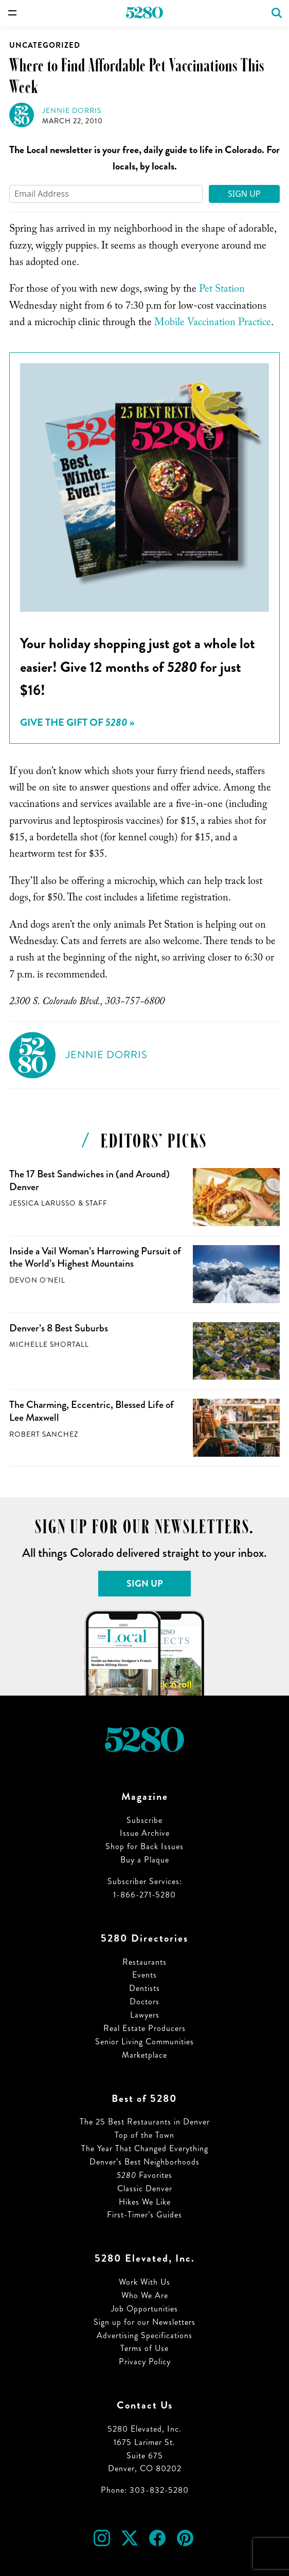 The width and height of the screenshot is (289, 2576). What do you see at coordinates (144, 2335) in the screenshot?
I see `Advertising Specifications` at bounding box center [144, 2335].